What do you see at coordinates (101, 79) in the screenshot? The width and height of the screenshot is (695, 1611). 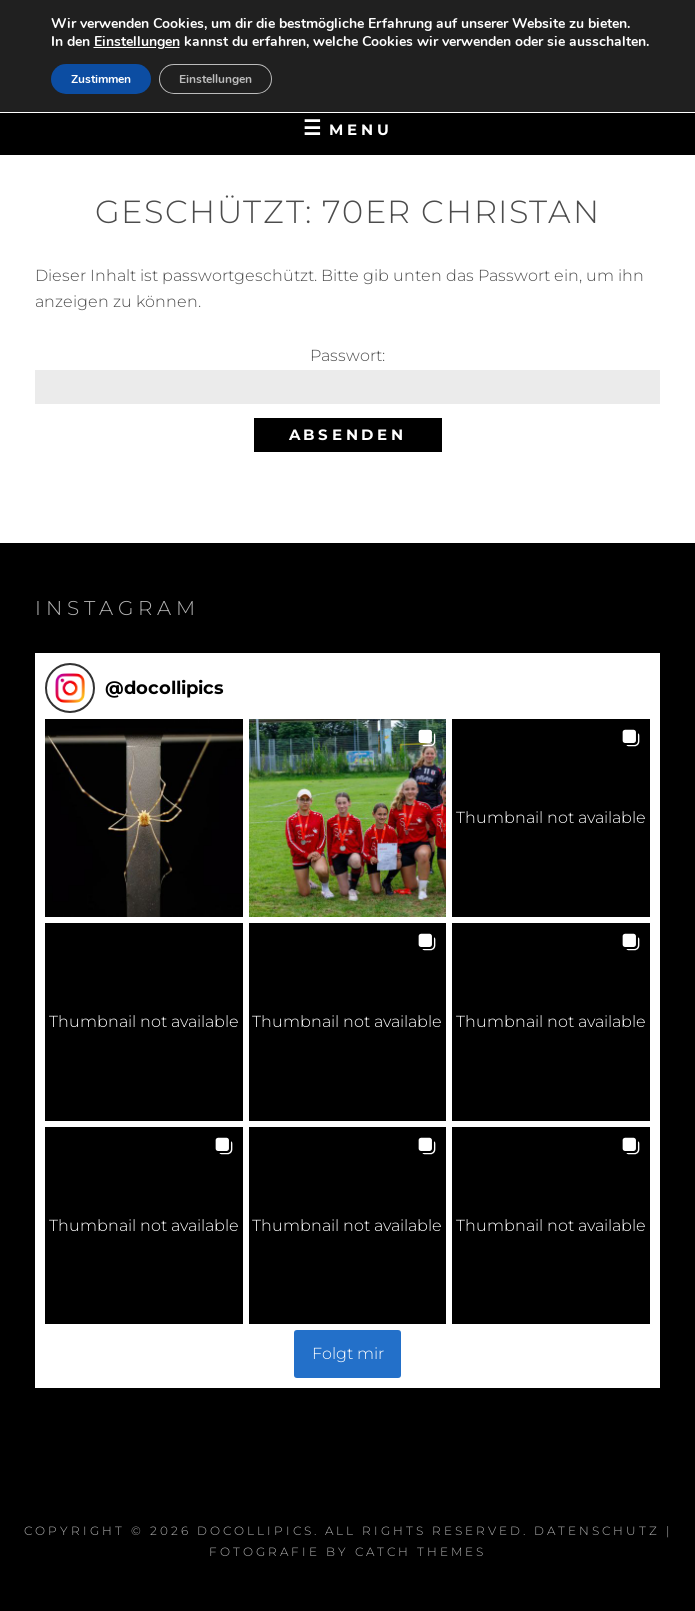 I see `Zustimmen` at bounding box center [101, 79].